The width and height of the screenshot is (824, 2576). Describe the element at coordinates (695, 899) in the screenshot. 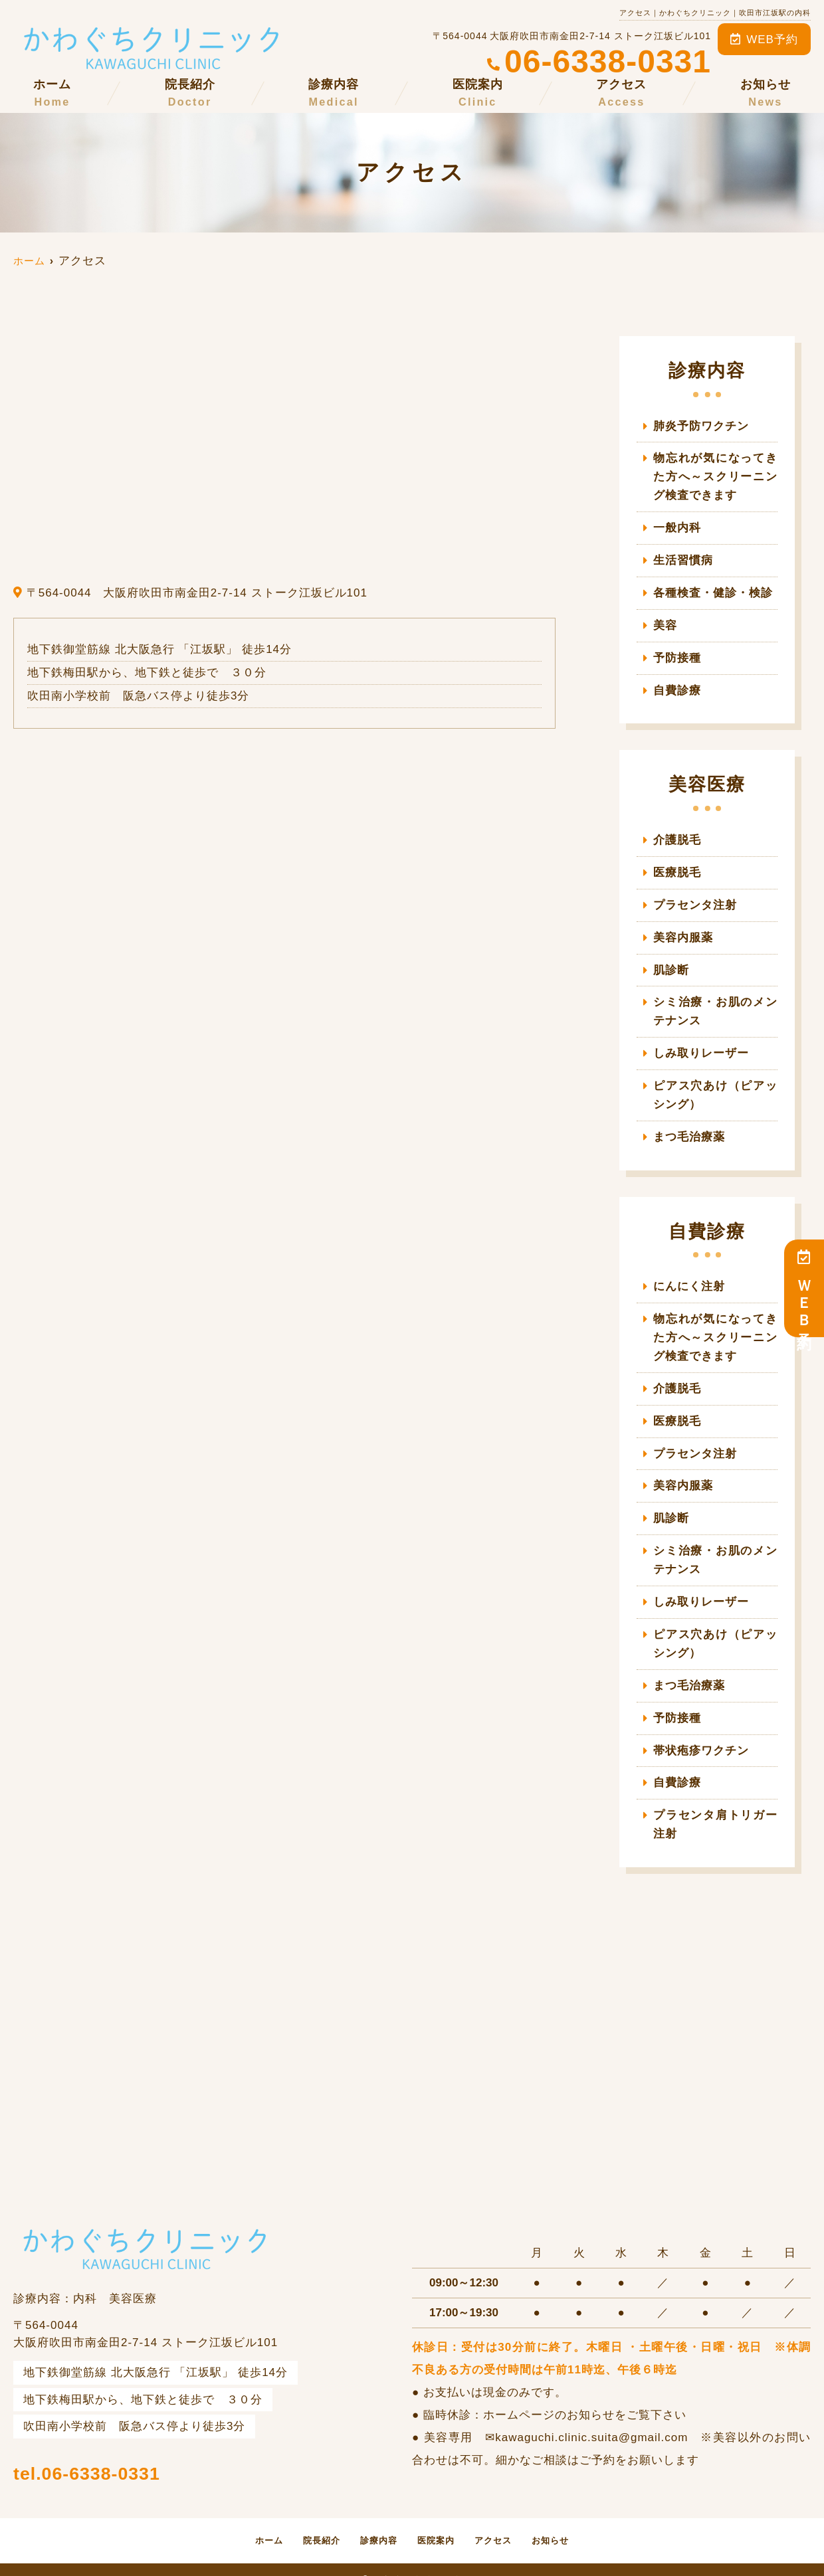

I see `プラセンタ注射` at that location.